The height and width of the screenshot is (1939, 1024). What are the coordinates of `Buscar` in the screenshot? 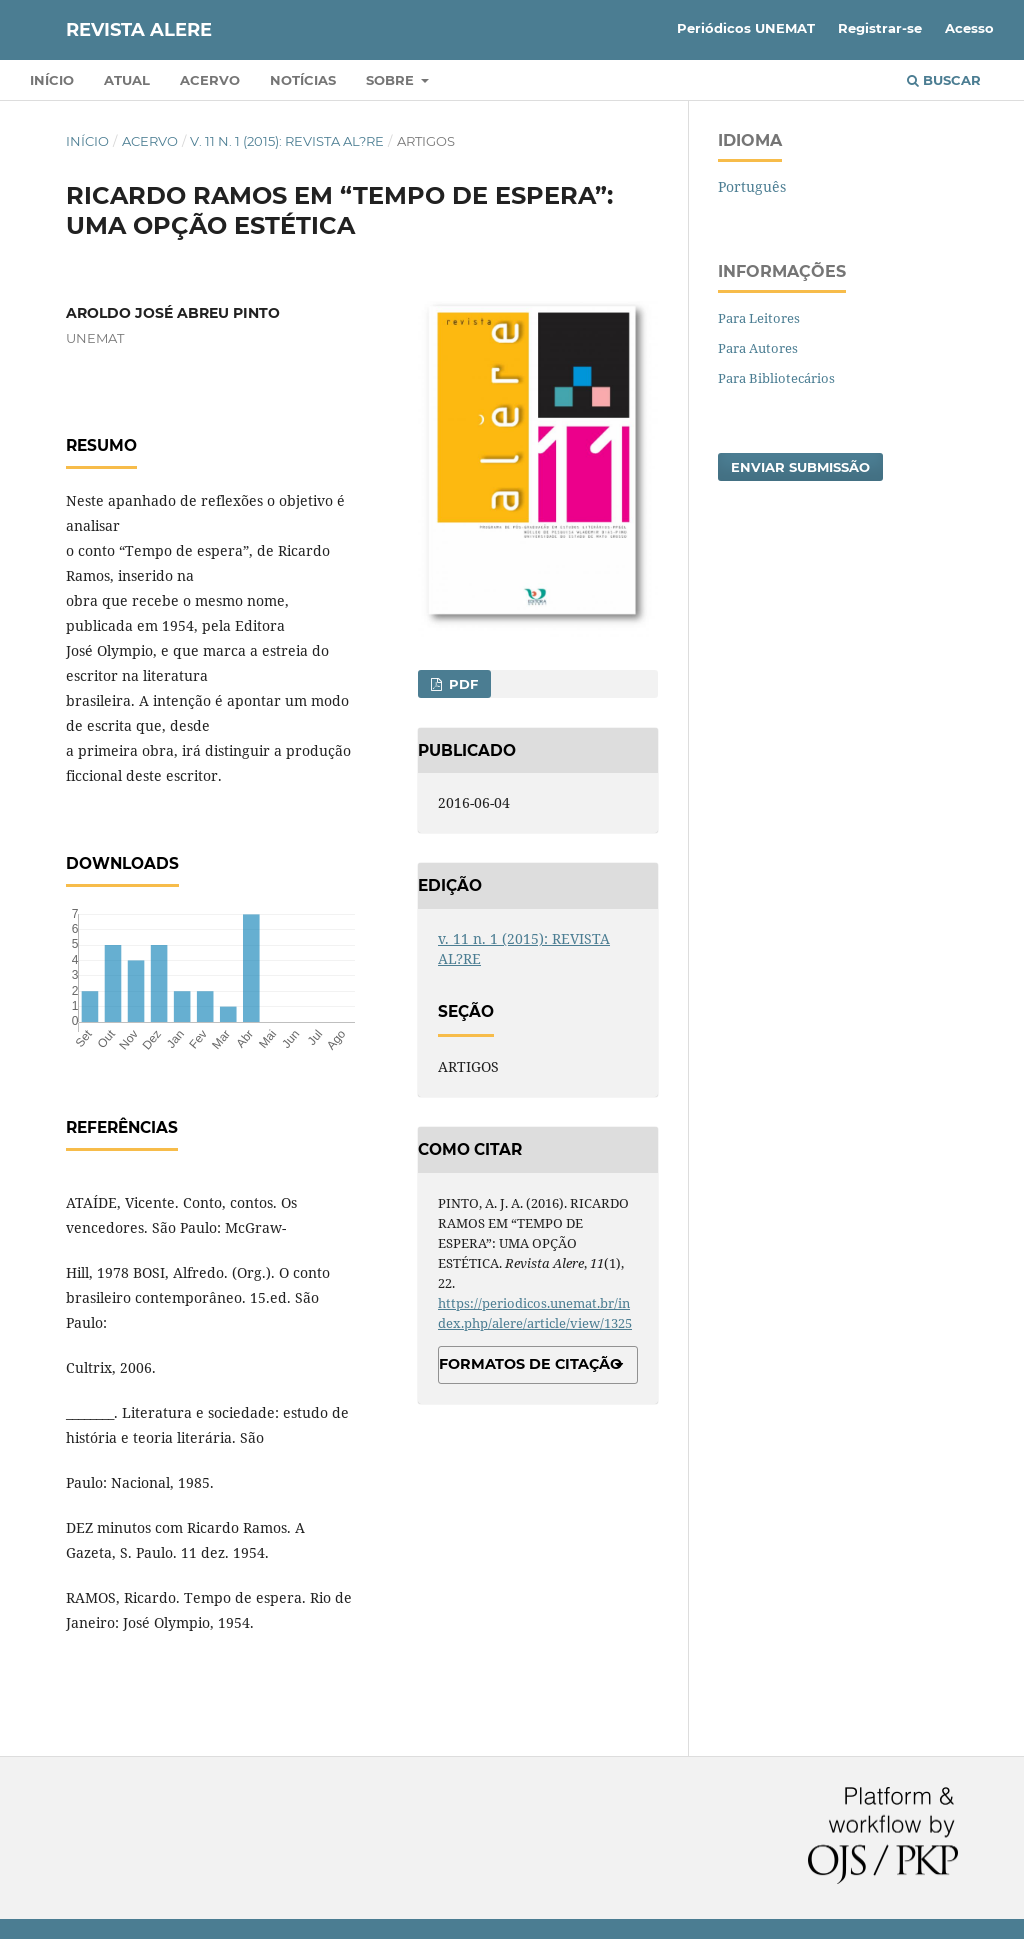 It's located at (944, 80).